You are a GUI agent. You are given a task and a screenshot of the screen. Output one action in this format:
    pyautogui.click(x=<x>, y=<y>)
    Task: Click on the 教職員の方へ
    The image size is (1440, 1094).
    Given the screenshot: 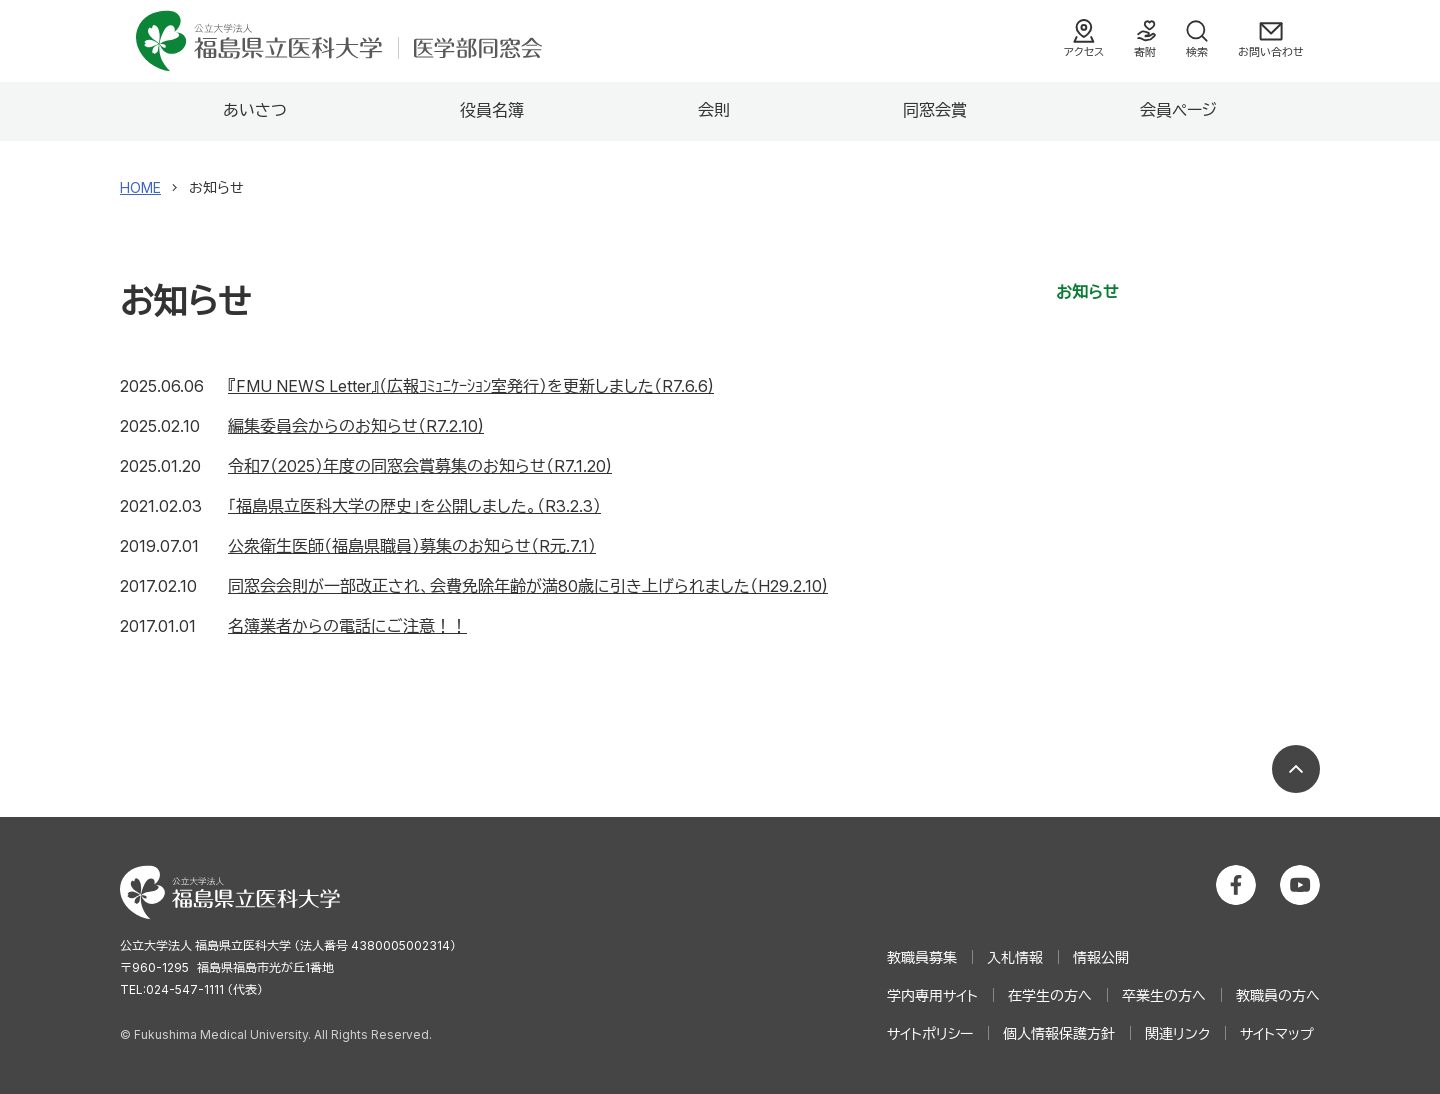 What is the action you would take?
    pyautogui.click(x=1278, y=995)
    